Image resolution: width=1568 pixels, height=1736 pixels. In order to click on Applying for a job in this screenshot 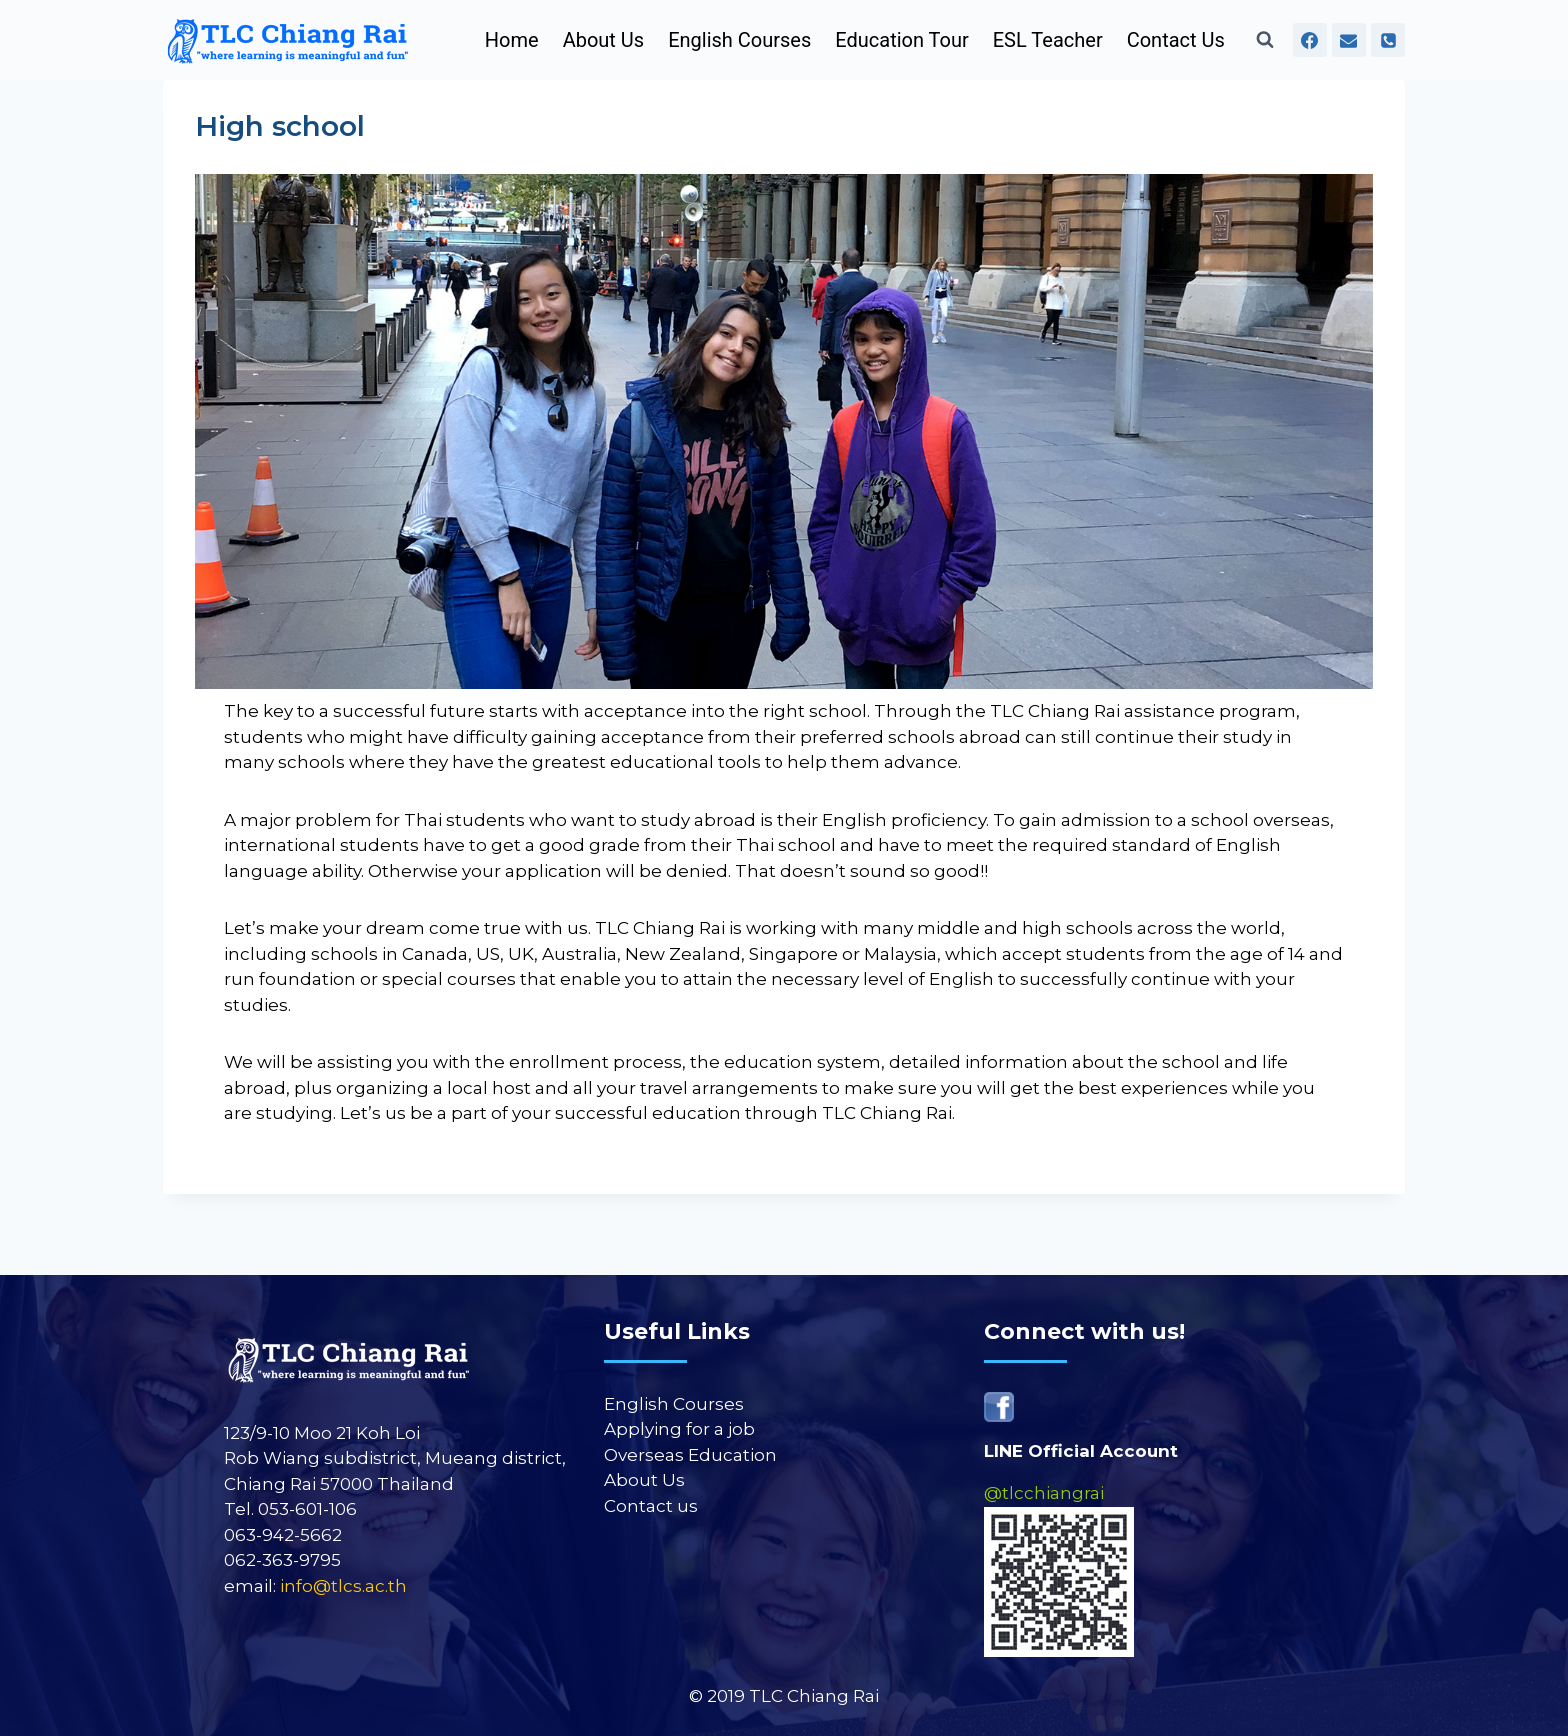, I will do `click(679, 1429)`.